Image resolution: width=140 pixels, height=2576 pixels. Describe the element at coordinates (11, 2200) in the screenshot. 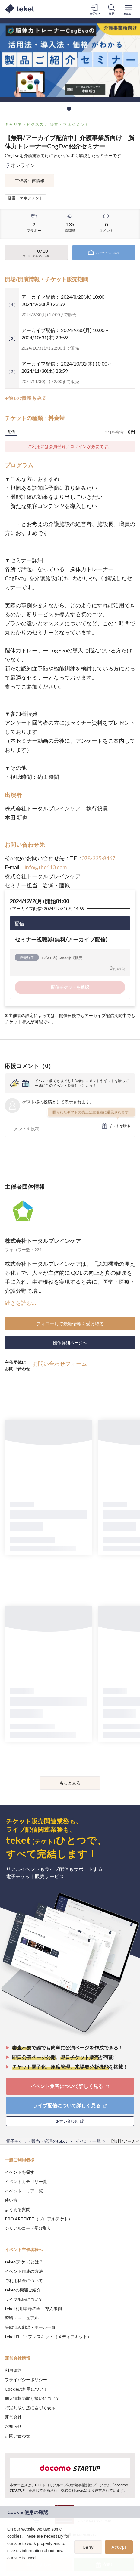

I see `使い方` at that location.